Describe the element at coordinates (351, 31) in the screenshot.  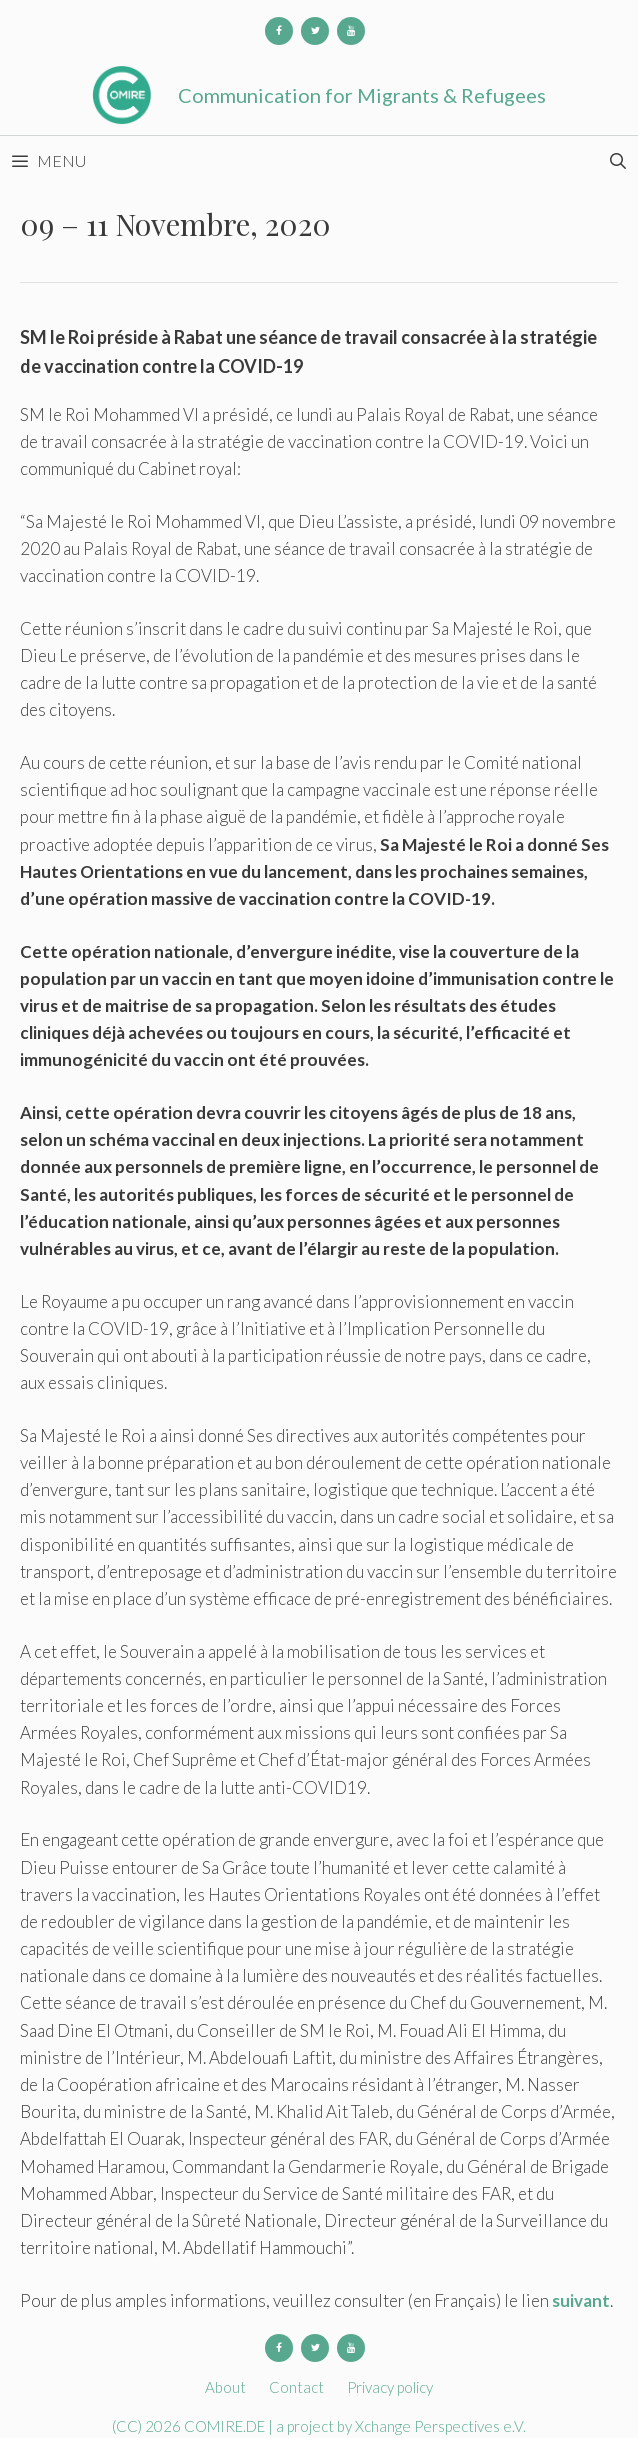
I see `[YouTube]` at that location.